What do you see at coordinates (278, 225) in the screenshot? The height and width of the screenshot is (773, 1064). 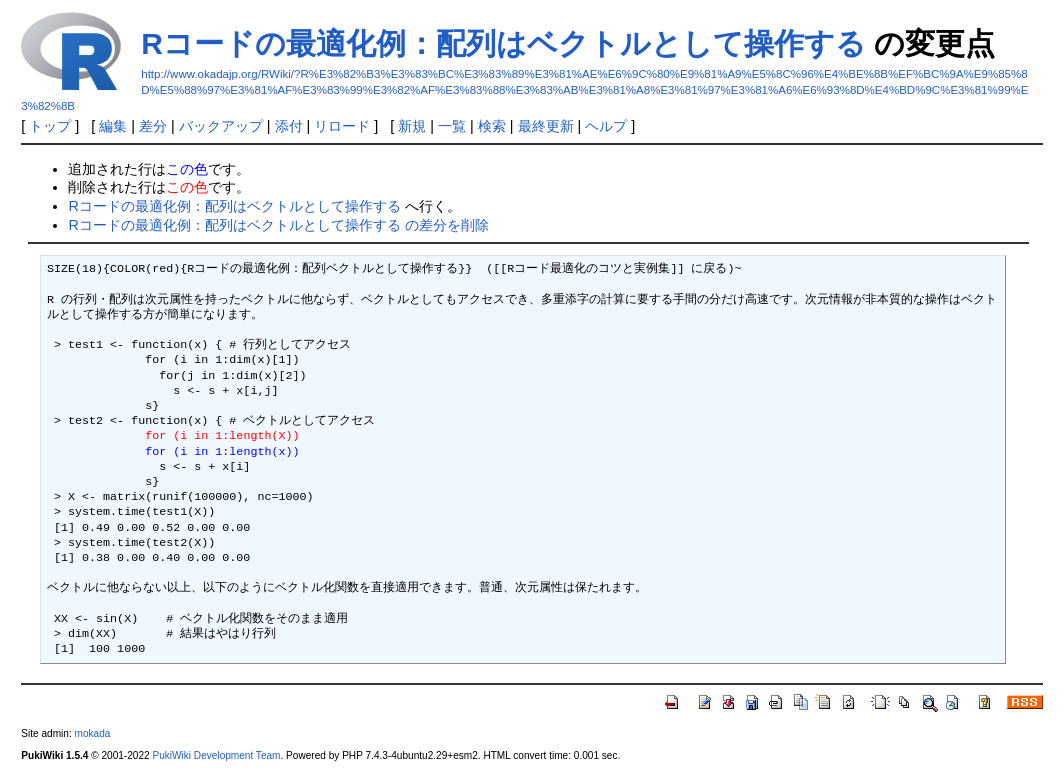 I see `Rコードの最適化例：配列はベクトルとして操作する の差分を削除` at bounding box center [278, 225].